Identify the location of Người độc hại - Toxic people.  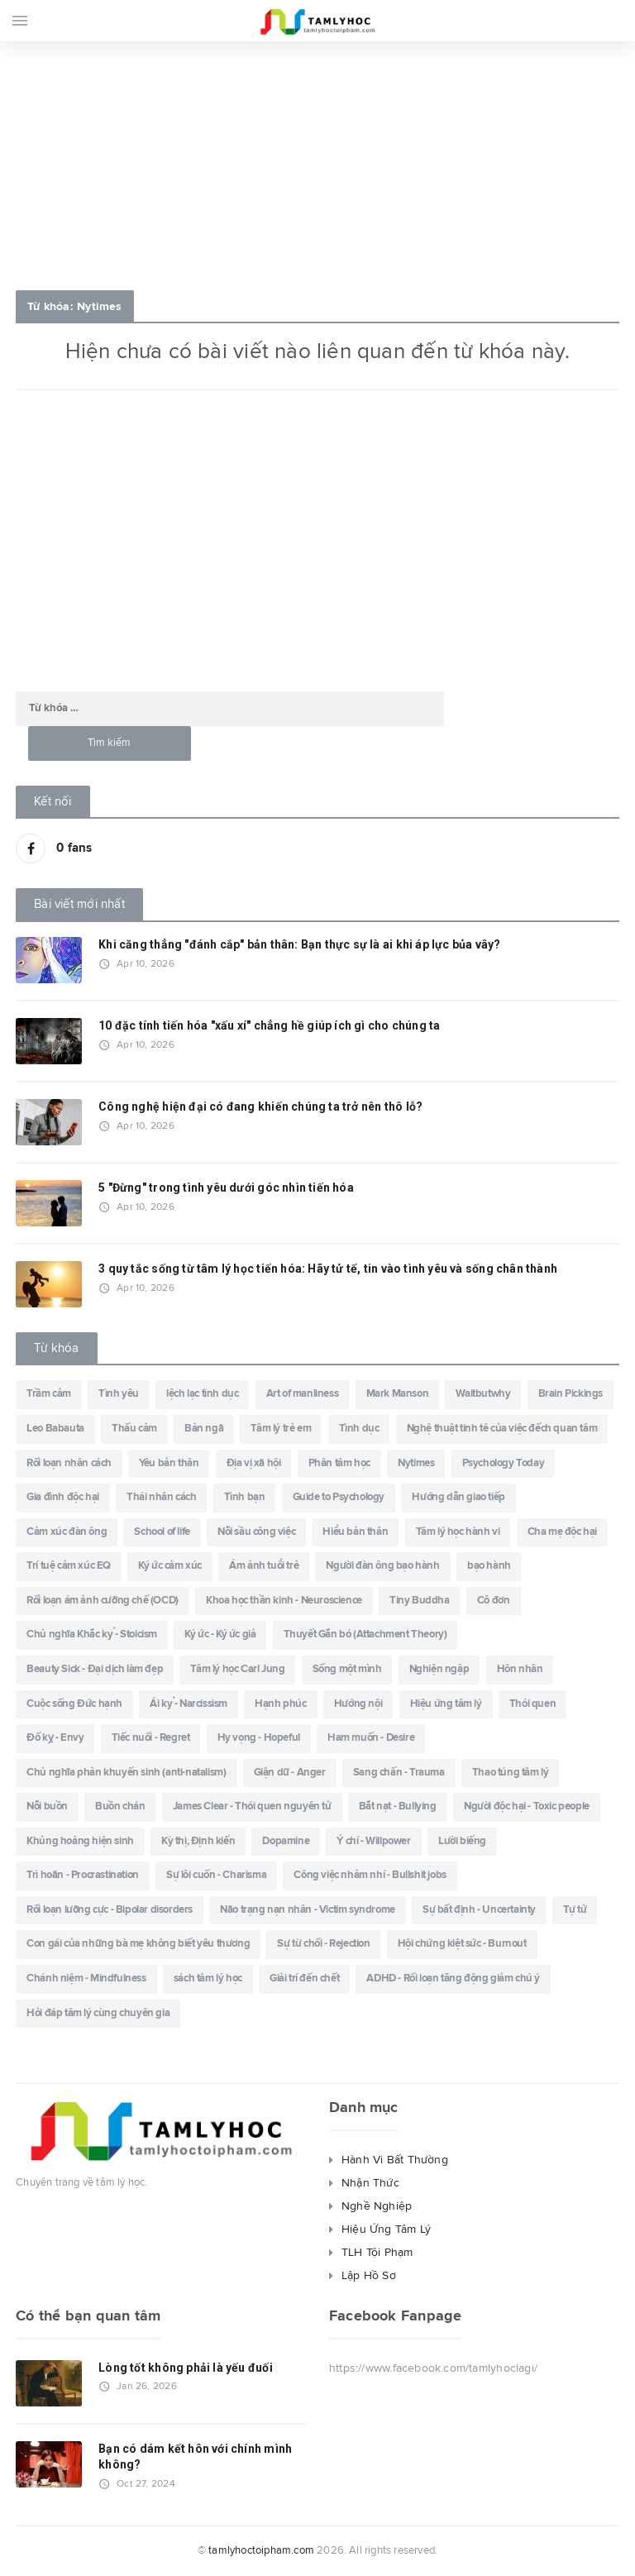
(527, 1806).